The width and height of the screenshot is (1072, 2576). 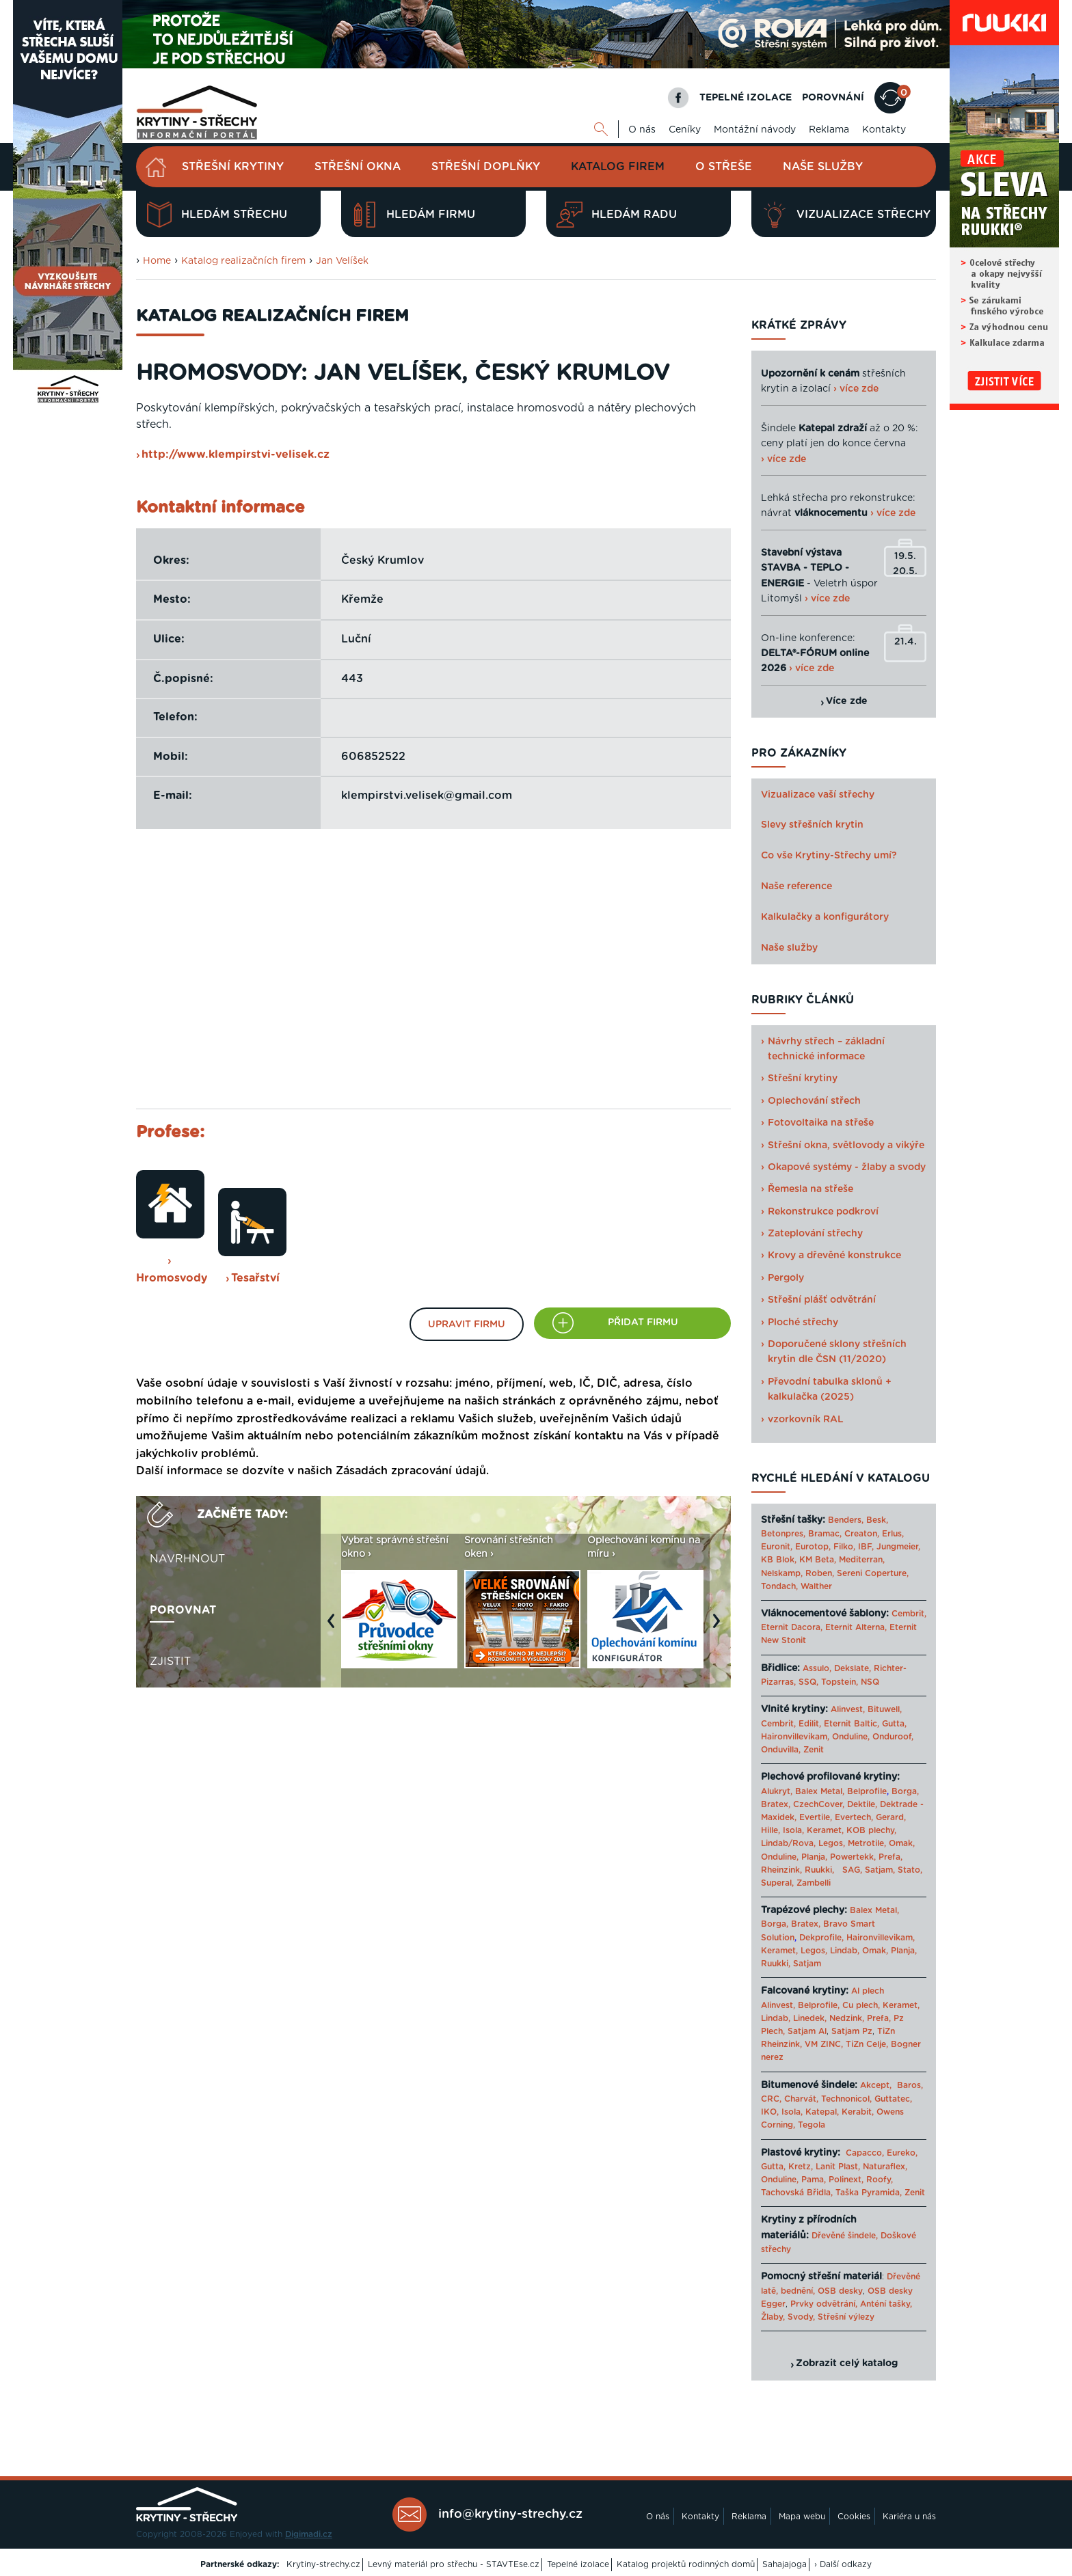 What do you see at coordinates (686, 2564) in the screenshot?
I see `Katalog projektů rodinných domů` at bounding box center [686, 2564].